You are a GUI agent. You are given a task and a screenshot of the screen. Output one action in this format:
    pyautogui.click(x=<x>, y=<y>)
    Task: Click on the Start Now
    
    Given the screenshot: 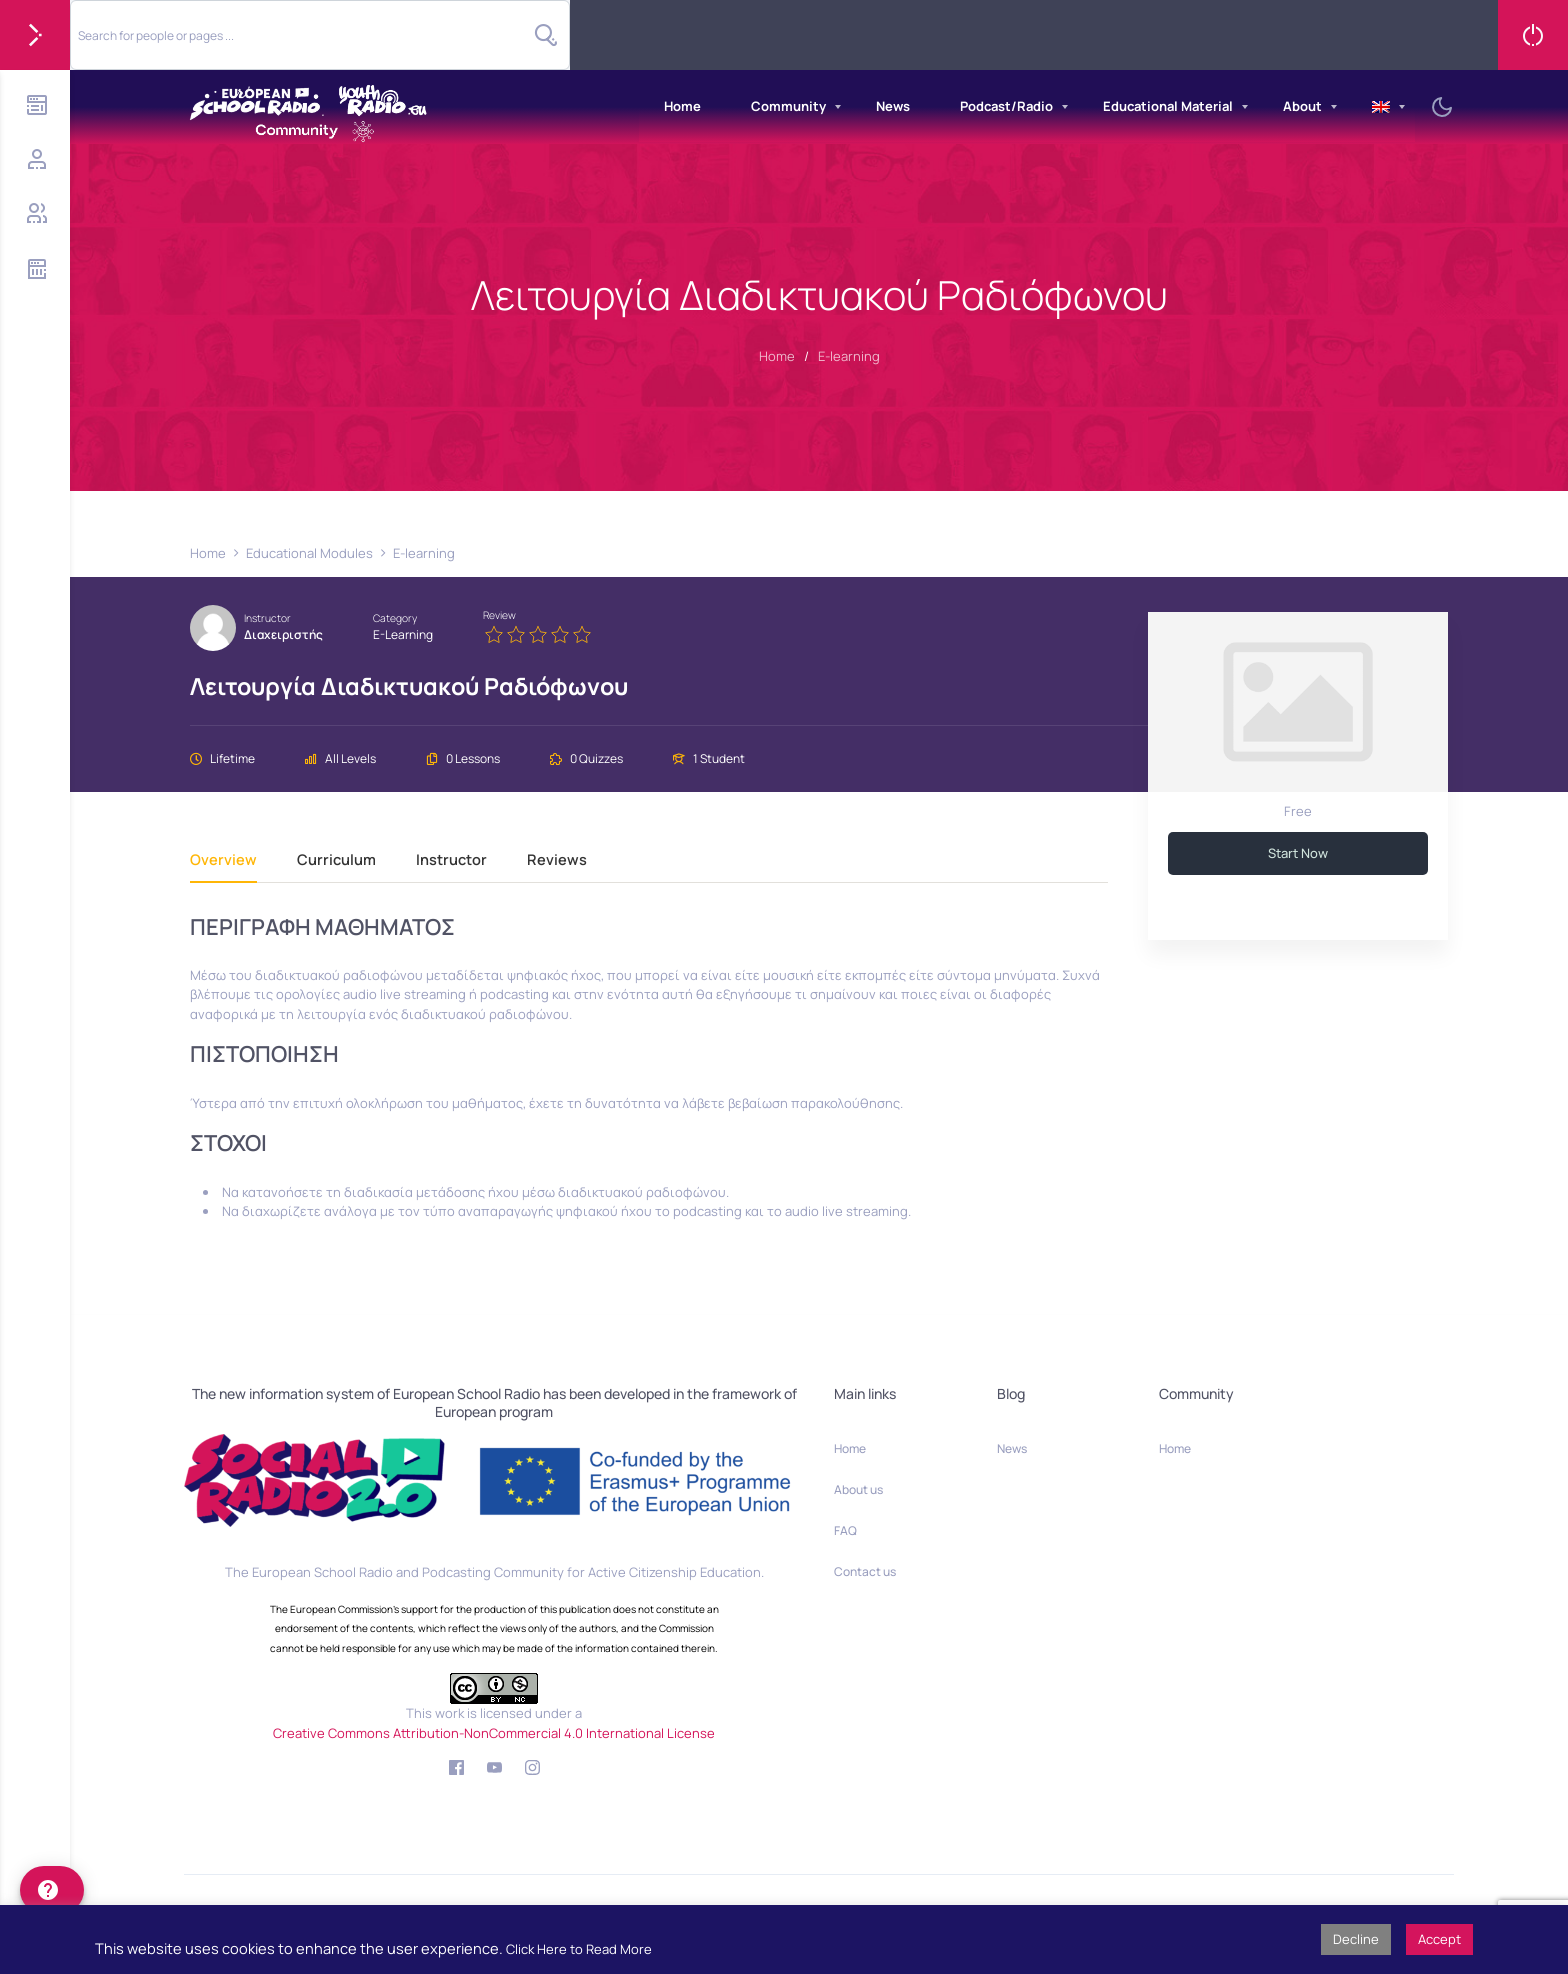 What is the action you would take?
    pyautogui.click(x=1298, y=853)
    